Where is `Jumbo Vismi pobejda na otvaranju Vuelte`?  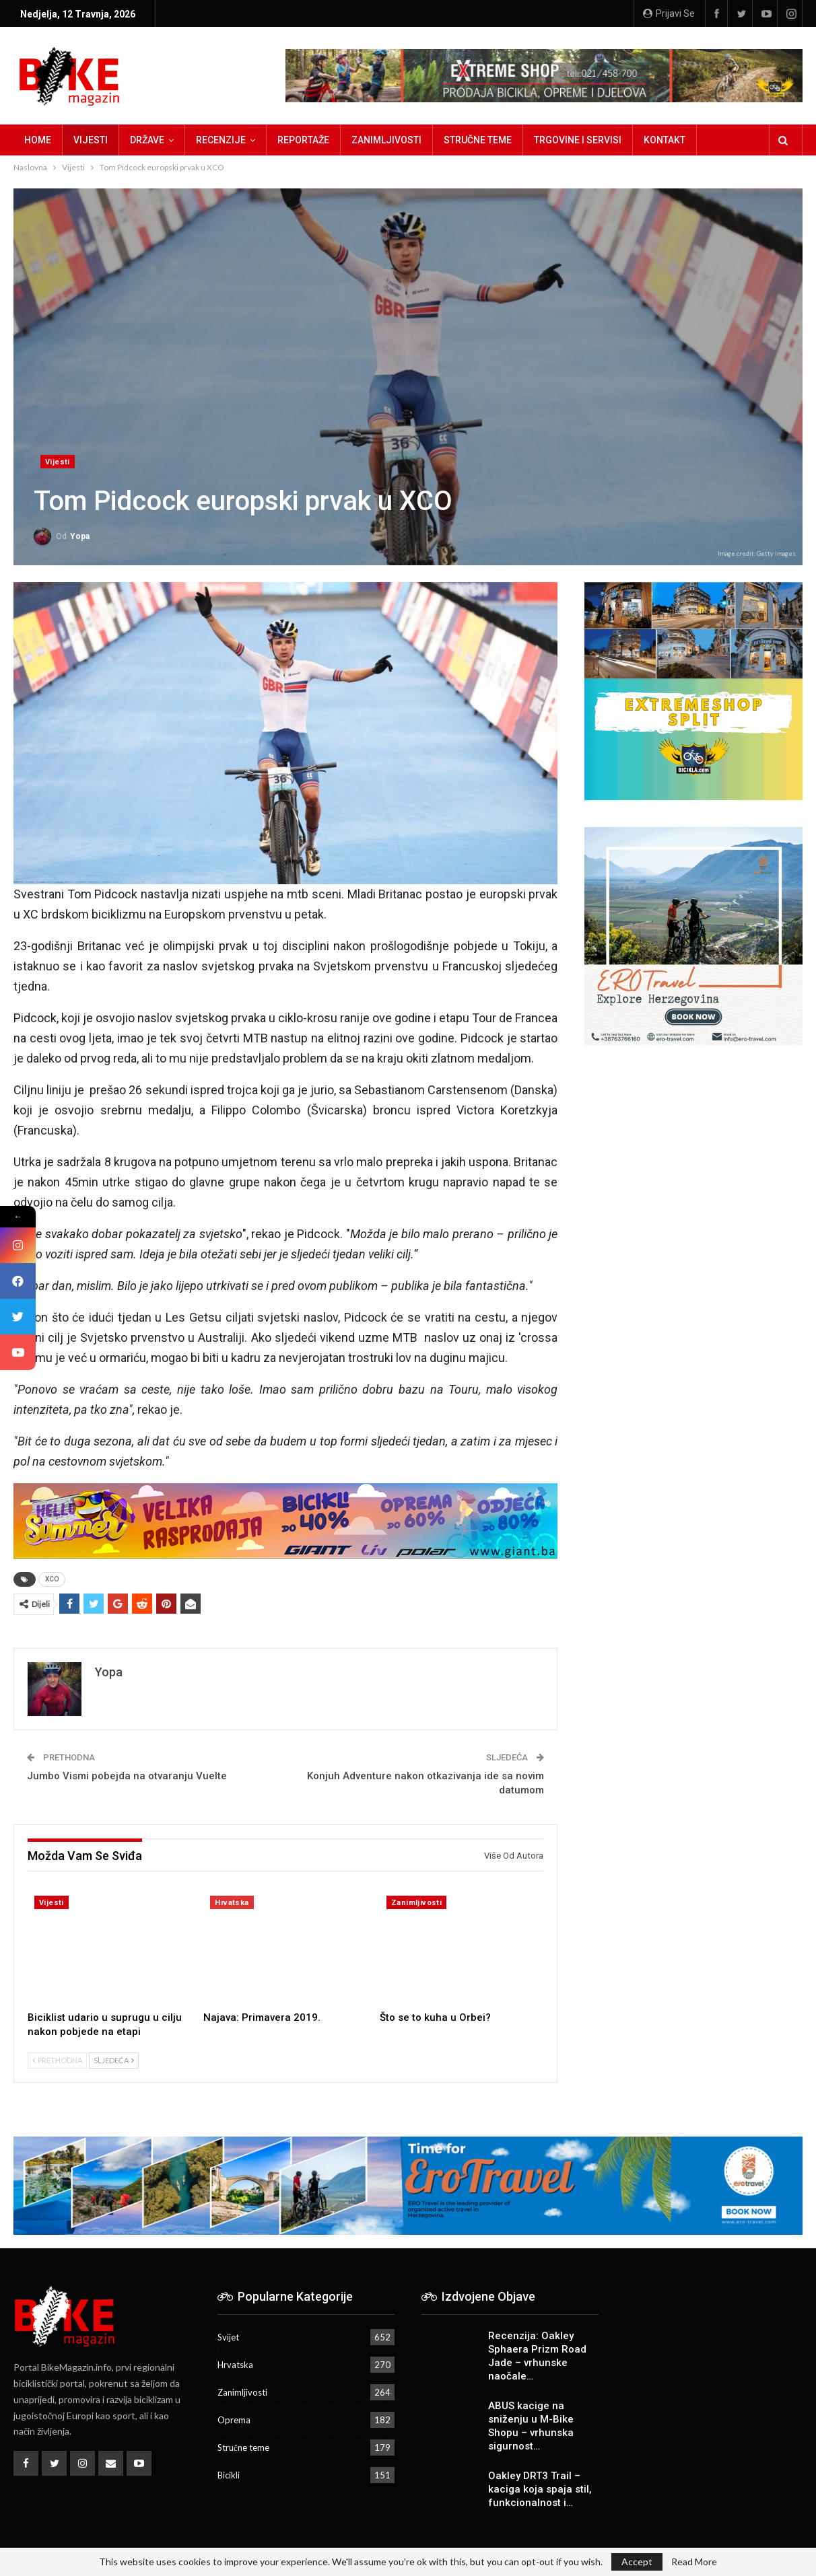 Jumbo Vismi pobejda na otvaranju Vuelte is located at coordinates (127, 1776).